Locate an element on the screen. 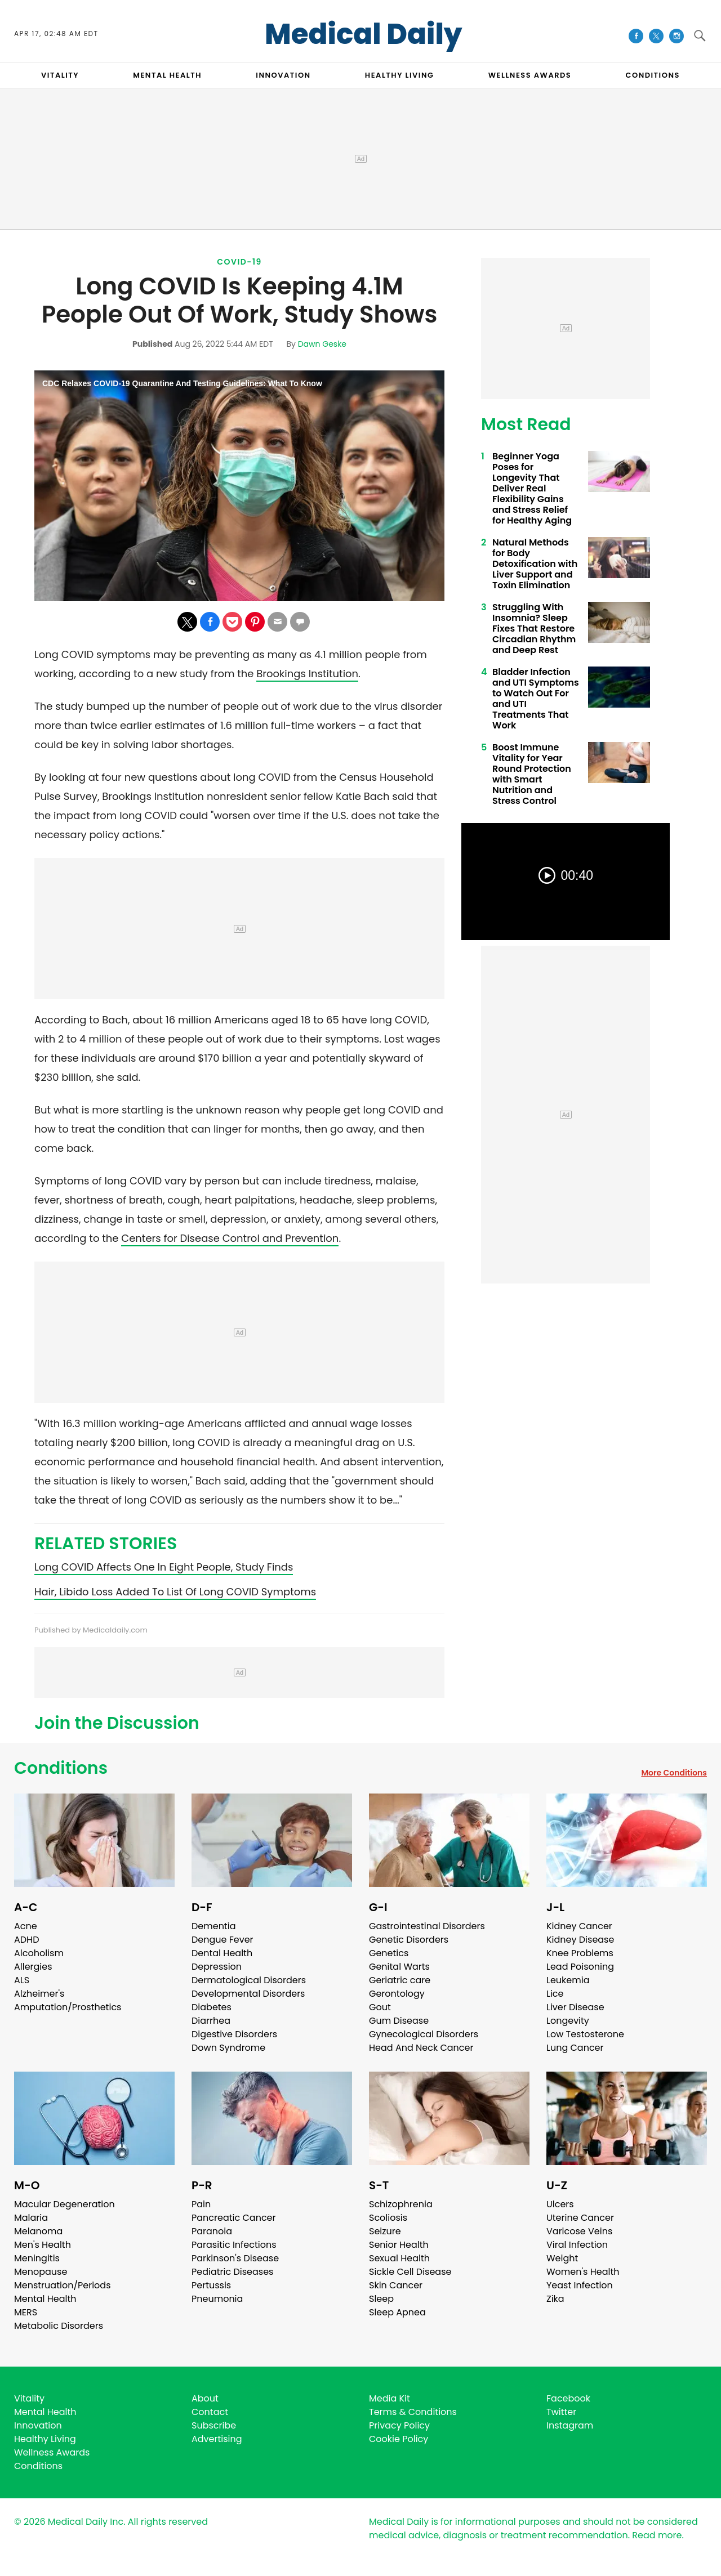 The height and width of the screenshot is (2576, 721). Genital Warts is located at coordinates (399, 1966).